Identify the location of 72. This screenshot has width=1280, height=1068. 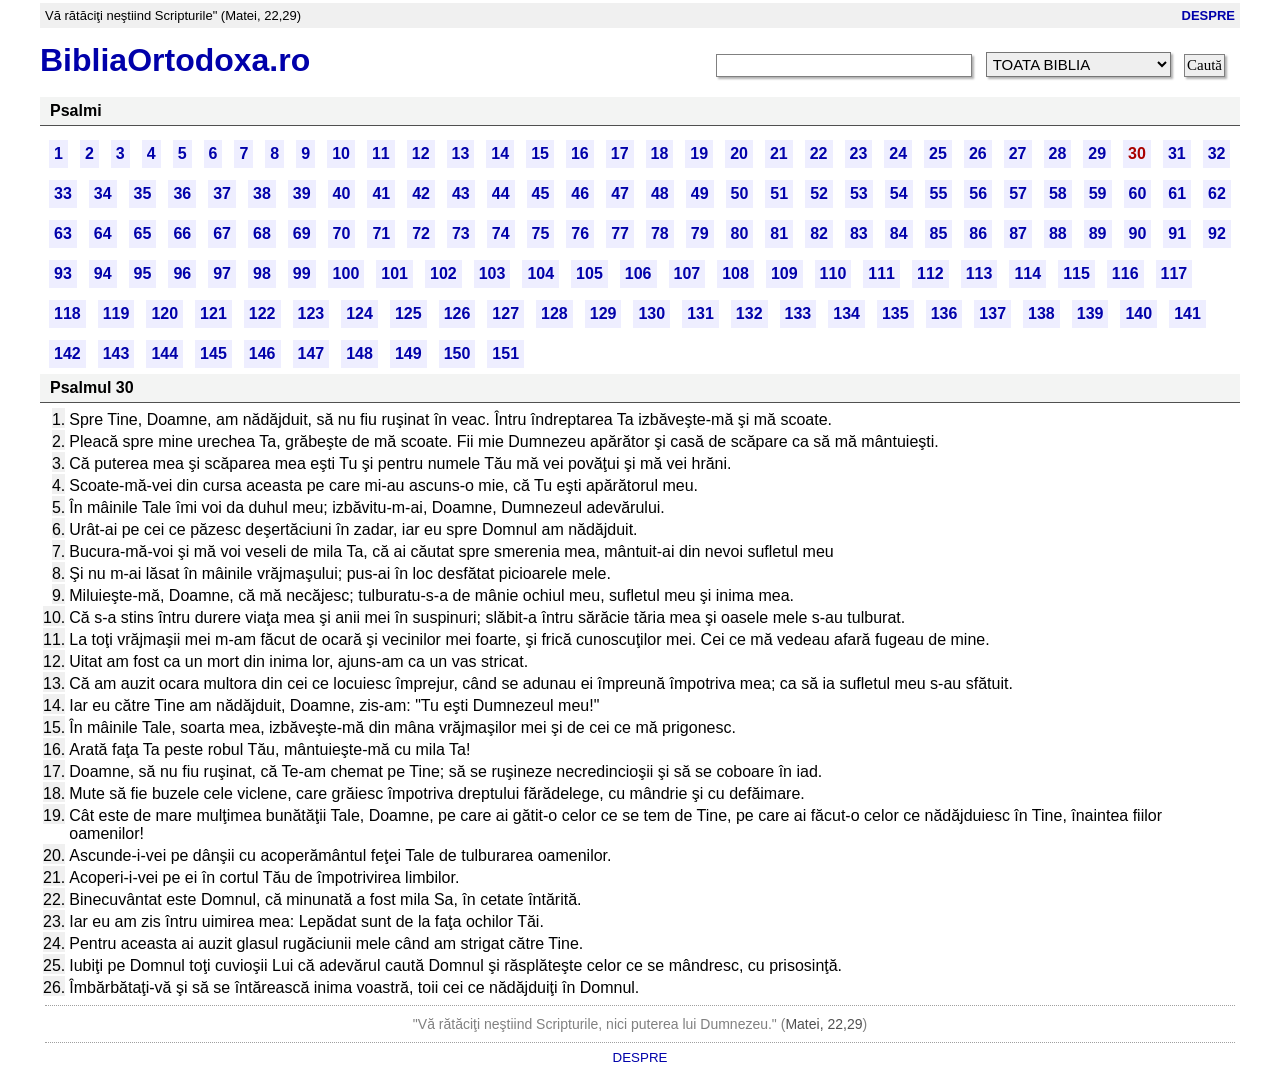
(421, 233).